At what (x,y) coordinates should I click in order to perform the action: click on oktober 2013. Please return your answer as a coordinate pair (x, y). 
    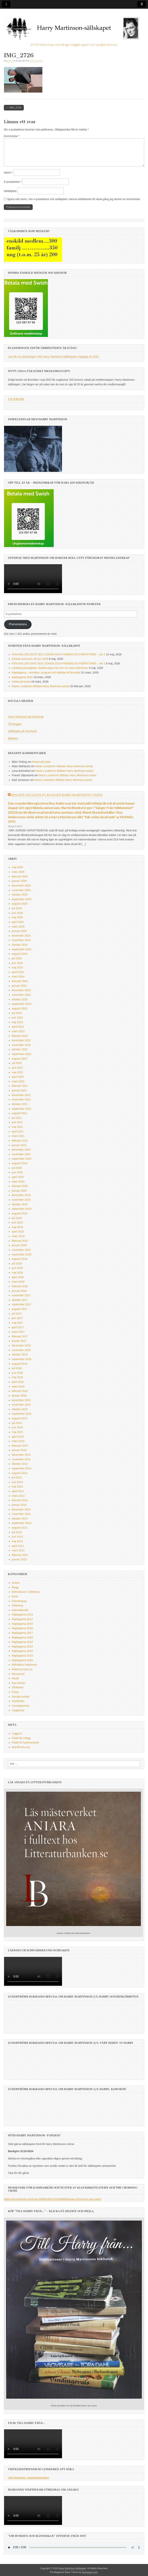
    Looking at the image, I should click on (20, 1518).